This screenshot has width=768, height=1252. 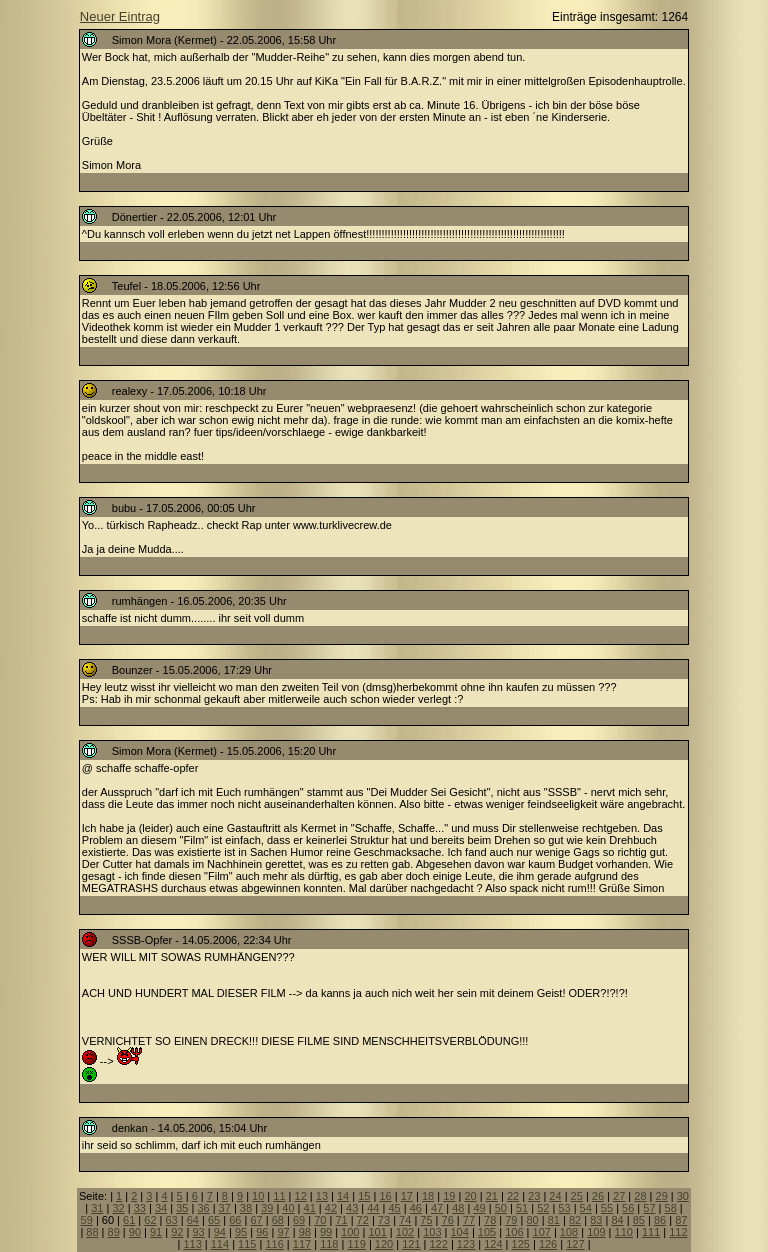 I want to click on 103, so click(x=432, y=1232).